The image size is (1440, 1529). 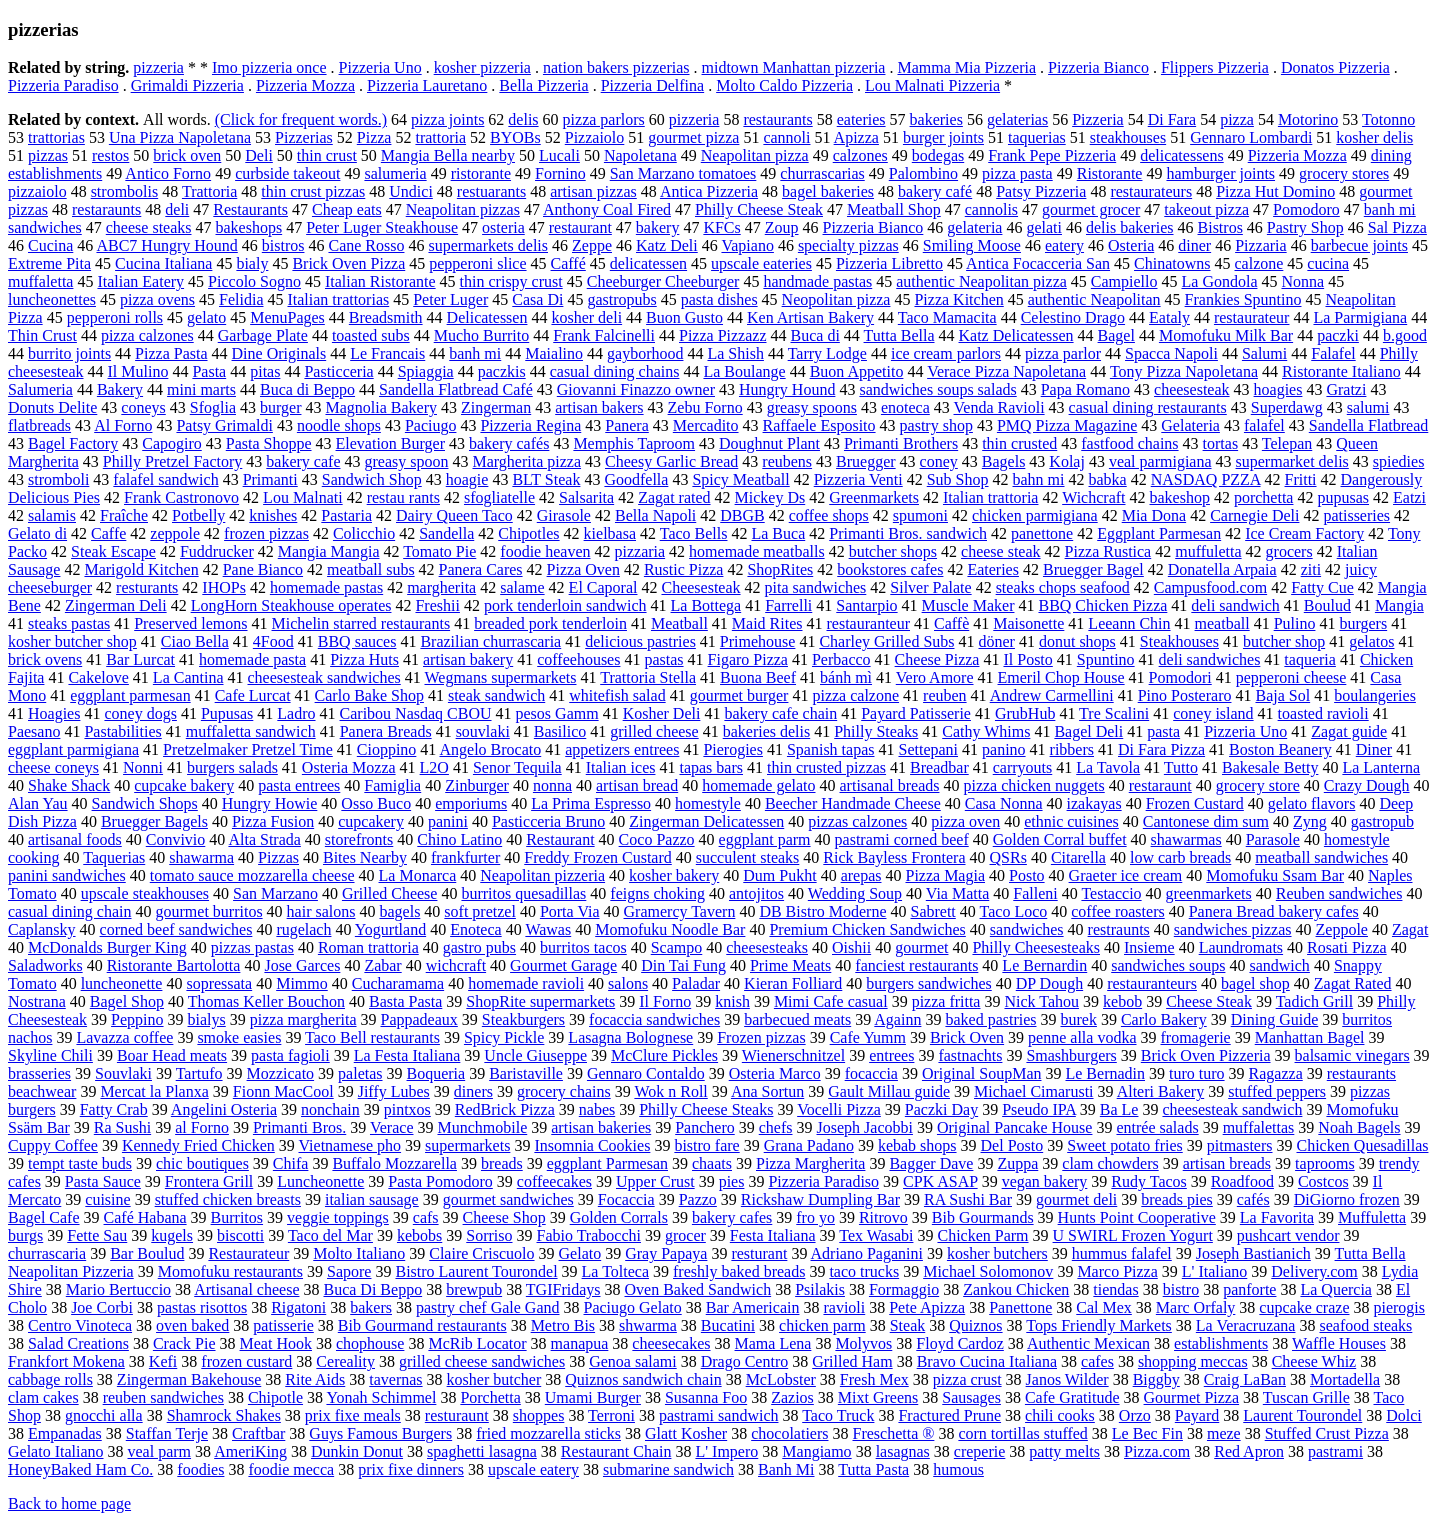 I want to click on Breadsmith, so click(x=386, y=317).